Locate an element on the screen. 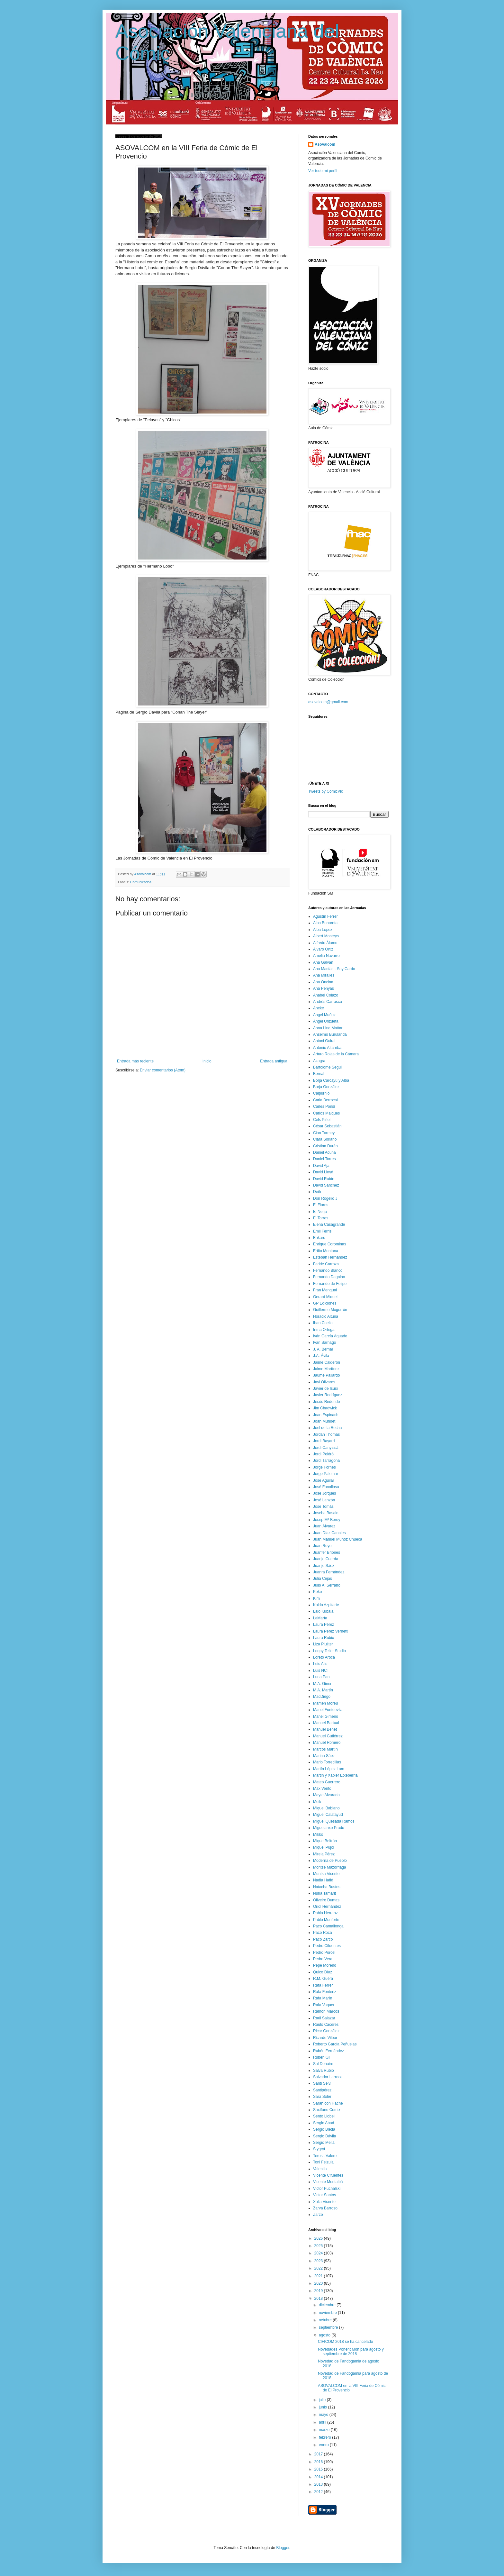 The width and height of the screenshot is (504, 2576). Kim is located at coordinates (316, 1598).